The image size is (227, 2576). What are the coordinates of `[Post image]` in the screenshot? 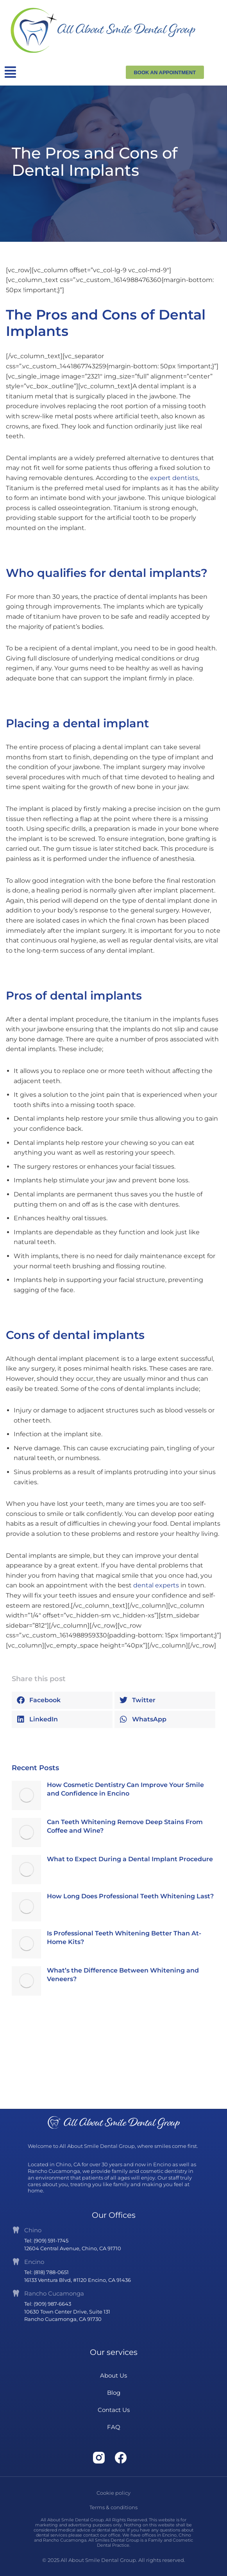 It's located at (26, 1795).